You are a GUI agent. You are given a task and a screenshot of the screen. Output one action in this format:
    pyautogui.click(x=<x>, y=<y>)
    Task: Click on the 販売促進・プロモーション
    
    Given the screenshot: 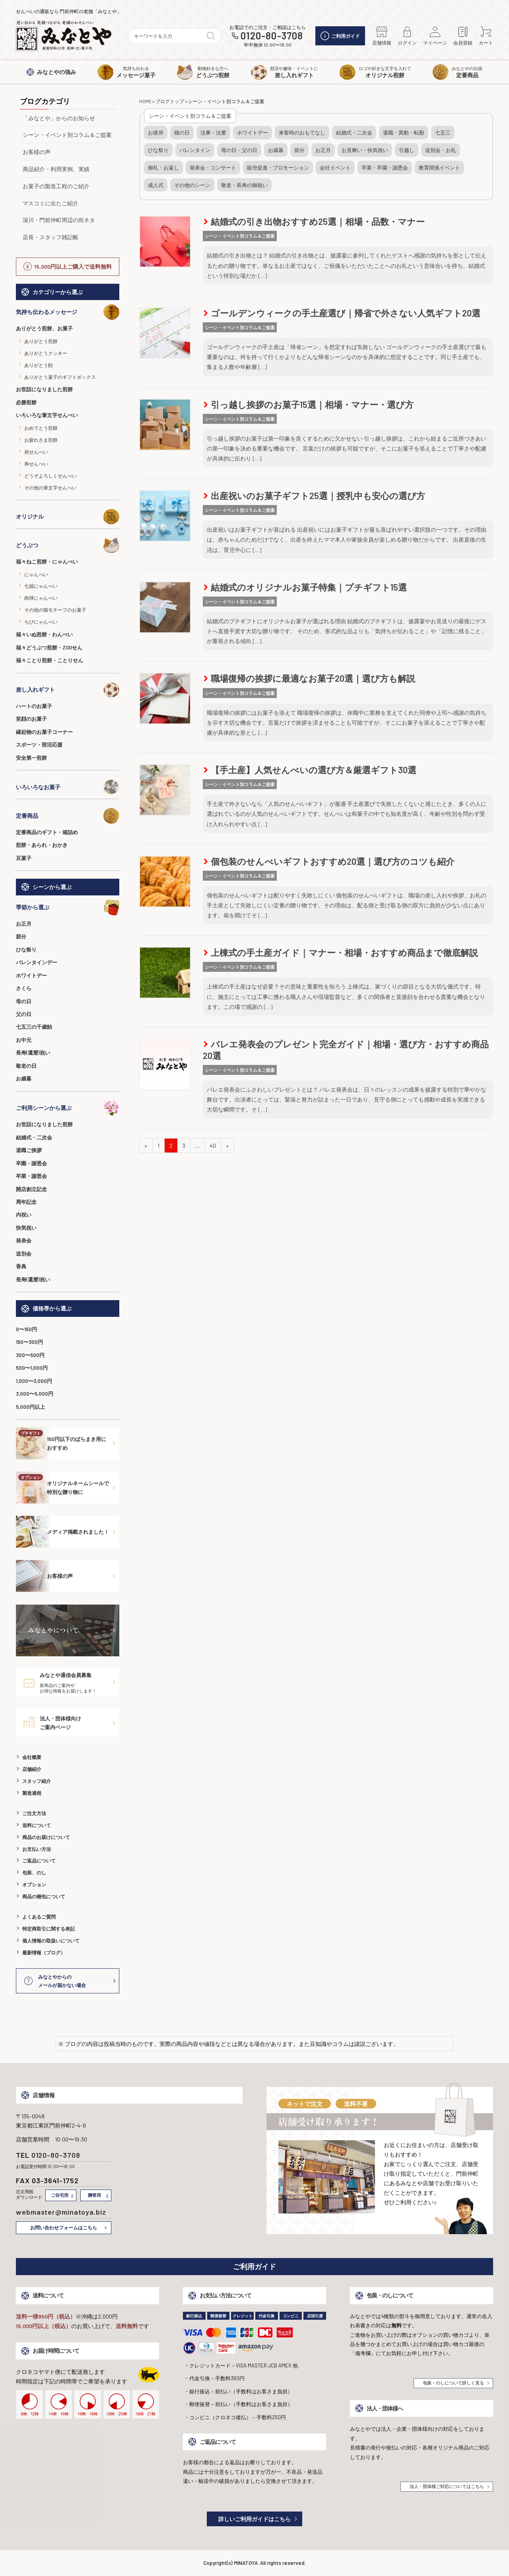 What is the action you would take?
    pyautogui.click(x=278, y=167)
    